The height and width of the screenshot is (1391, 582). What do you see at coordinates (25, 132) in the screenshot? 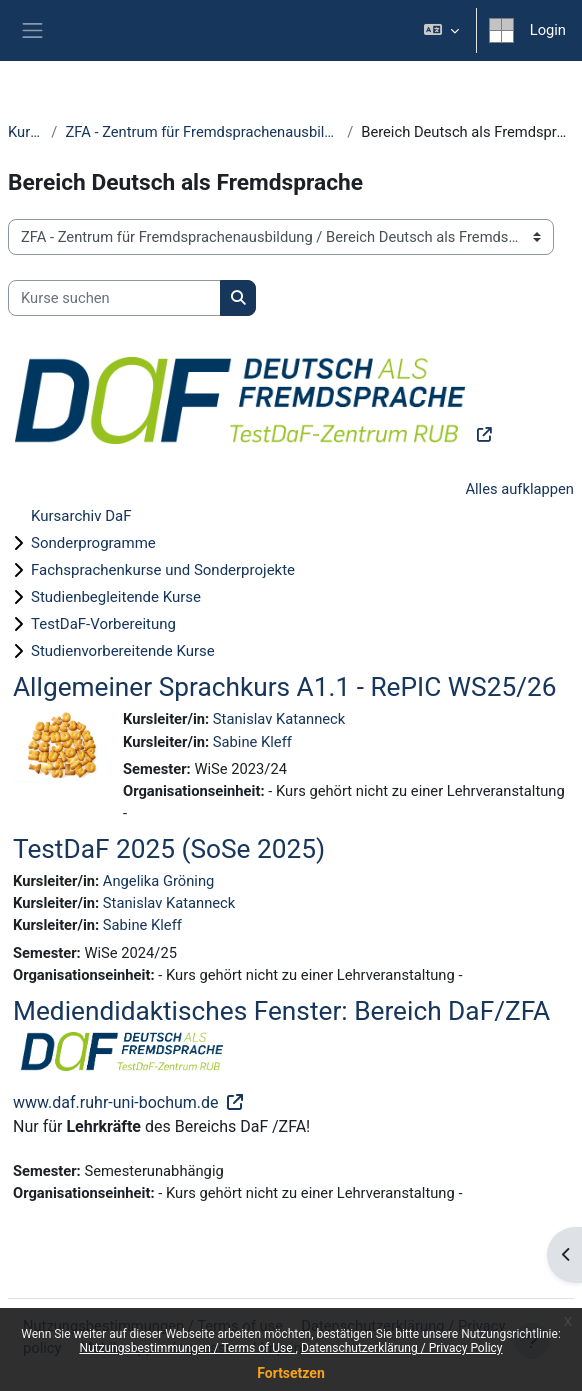
I see `Kurse` at bounding box center [25, 132].